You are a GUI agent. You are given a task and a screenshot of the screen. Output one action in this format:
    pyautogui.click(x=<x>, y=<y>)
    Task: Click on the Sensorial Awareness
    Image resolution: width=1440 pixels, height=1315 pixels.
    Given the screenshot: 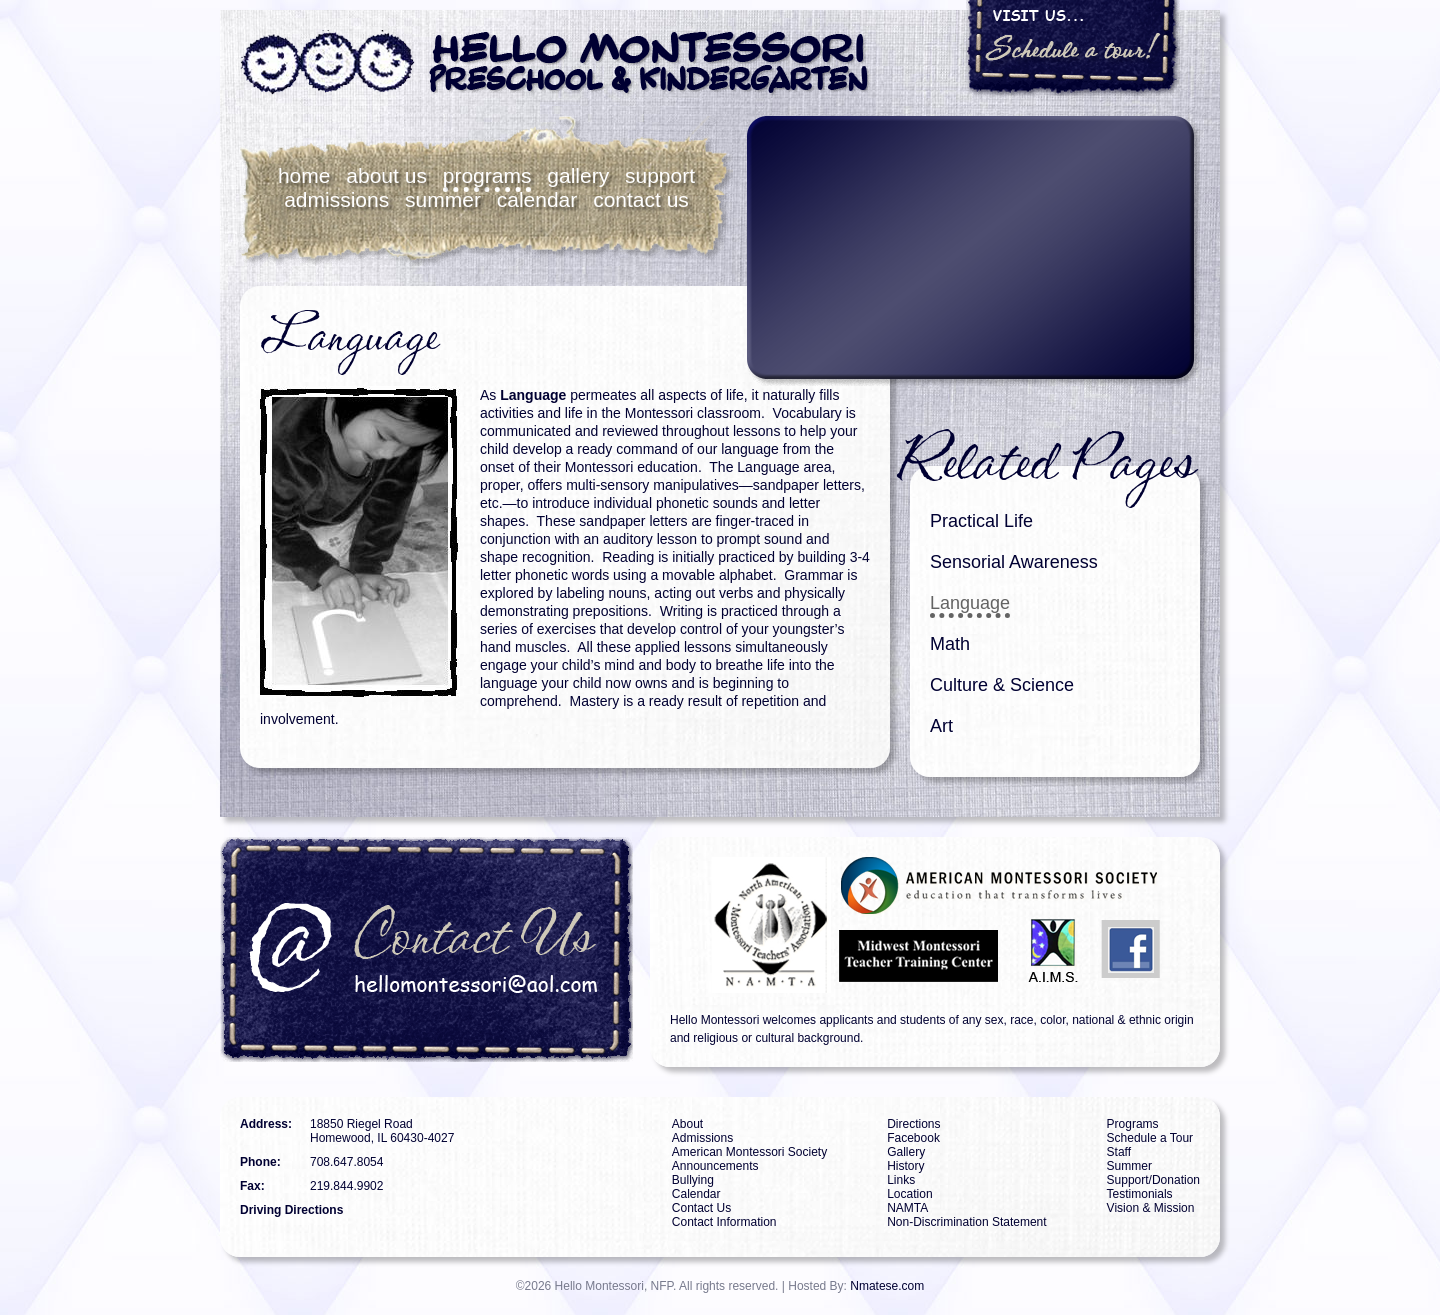 What is the action you would take?
    pyautogui.click(x=1014, y=562)
    